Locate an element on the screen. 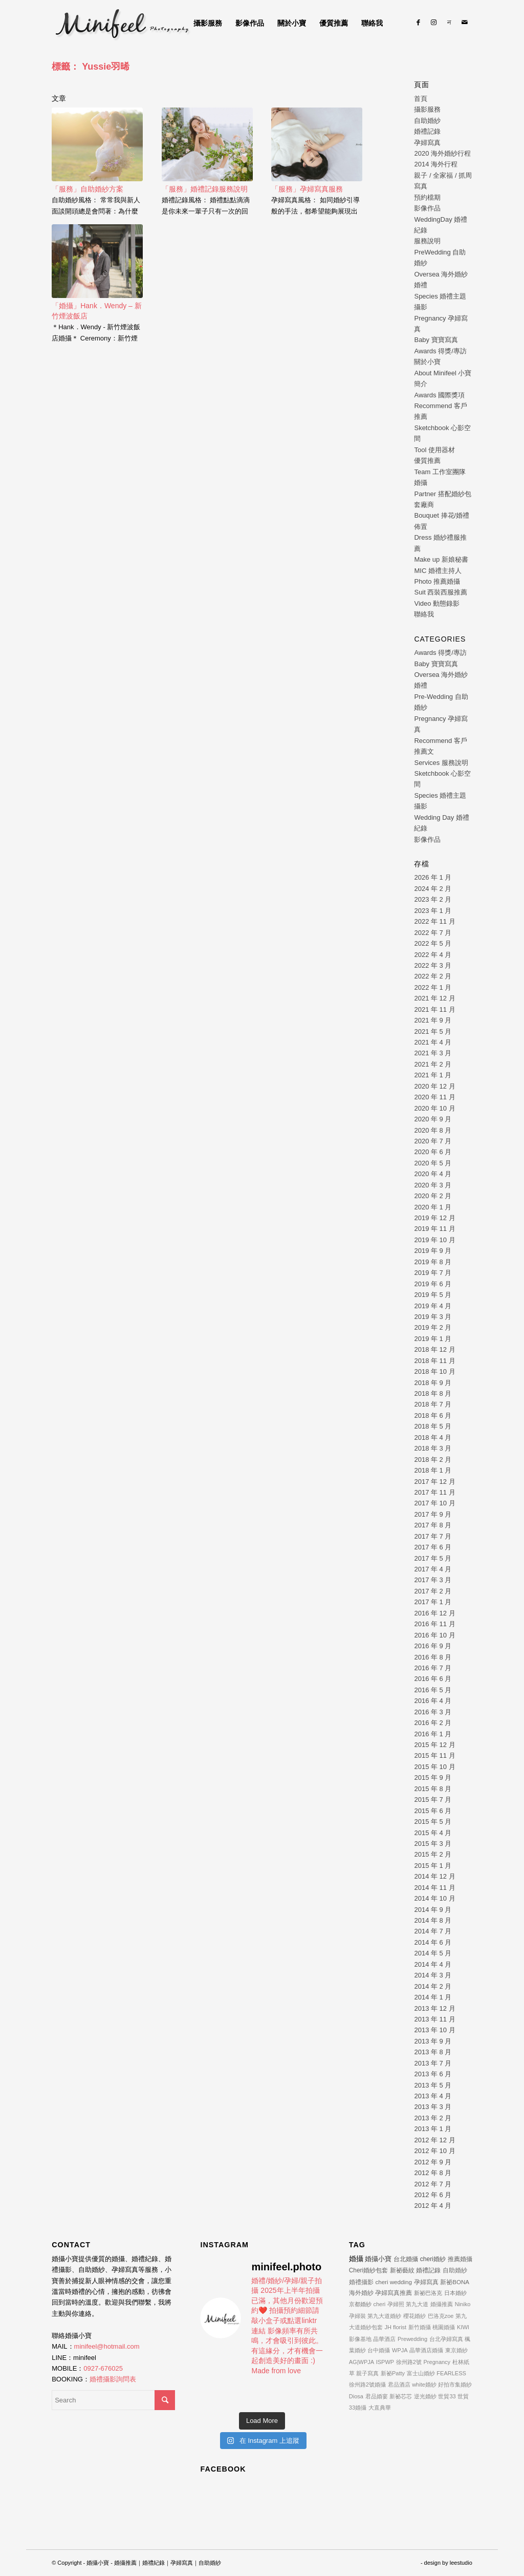  聯絡我 is located at coordinates (424, 614).